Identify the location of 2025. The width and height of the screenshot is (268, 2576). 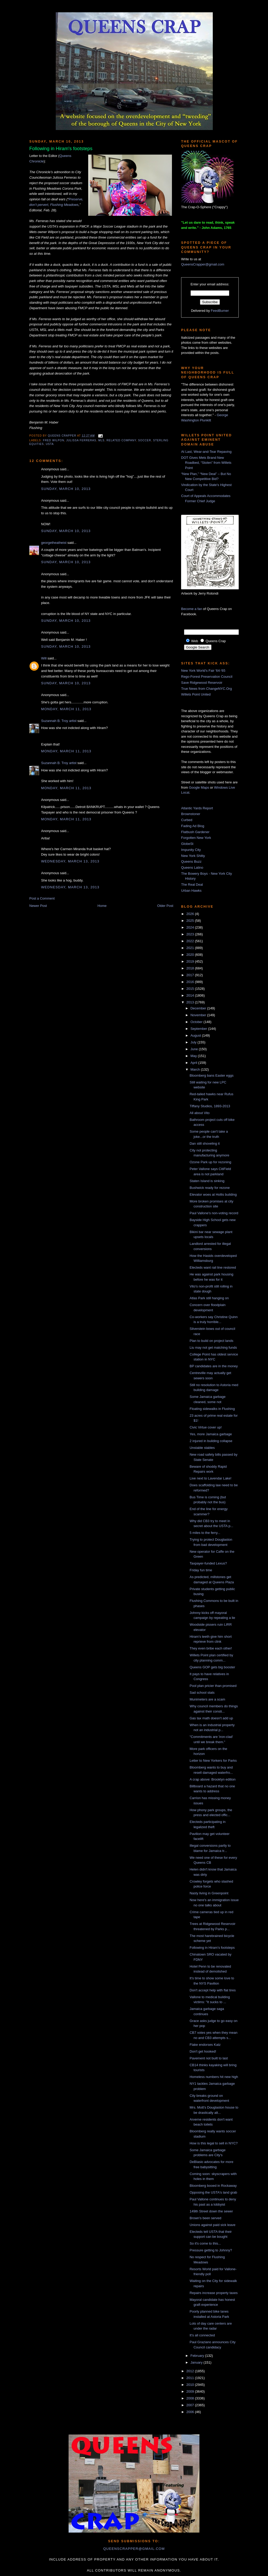
(190, 921).